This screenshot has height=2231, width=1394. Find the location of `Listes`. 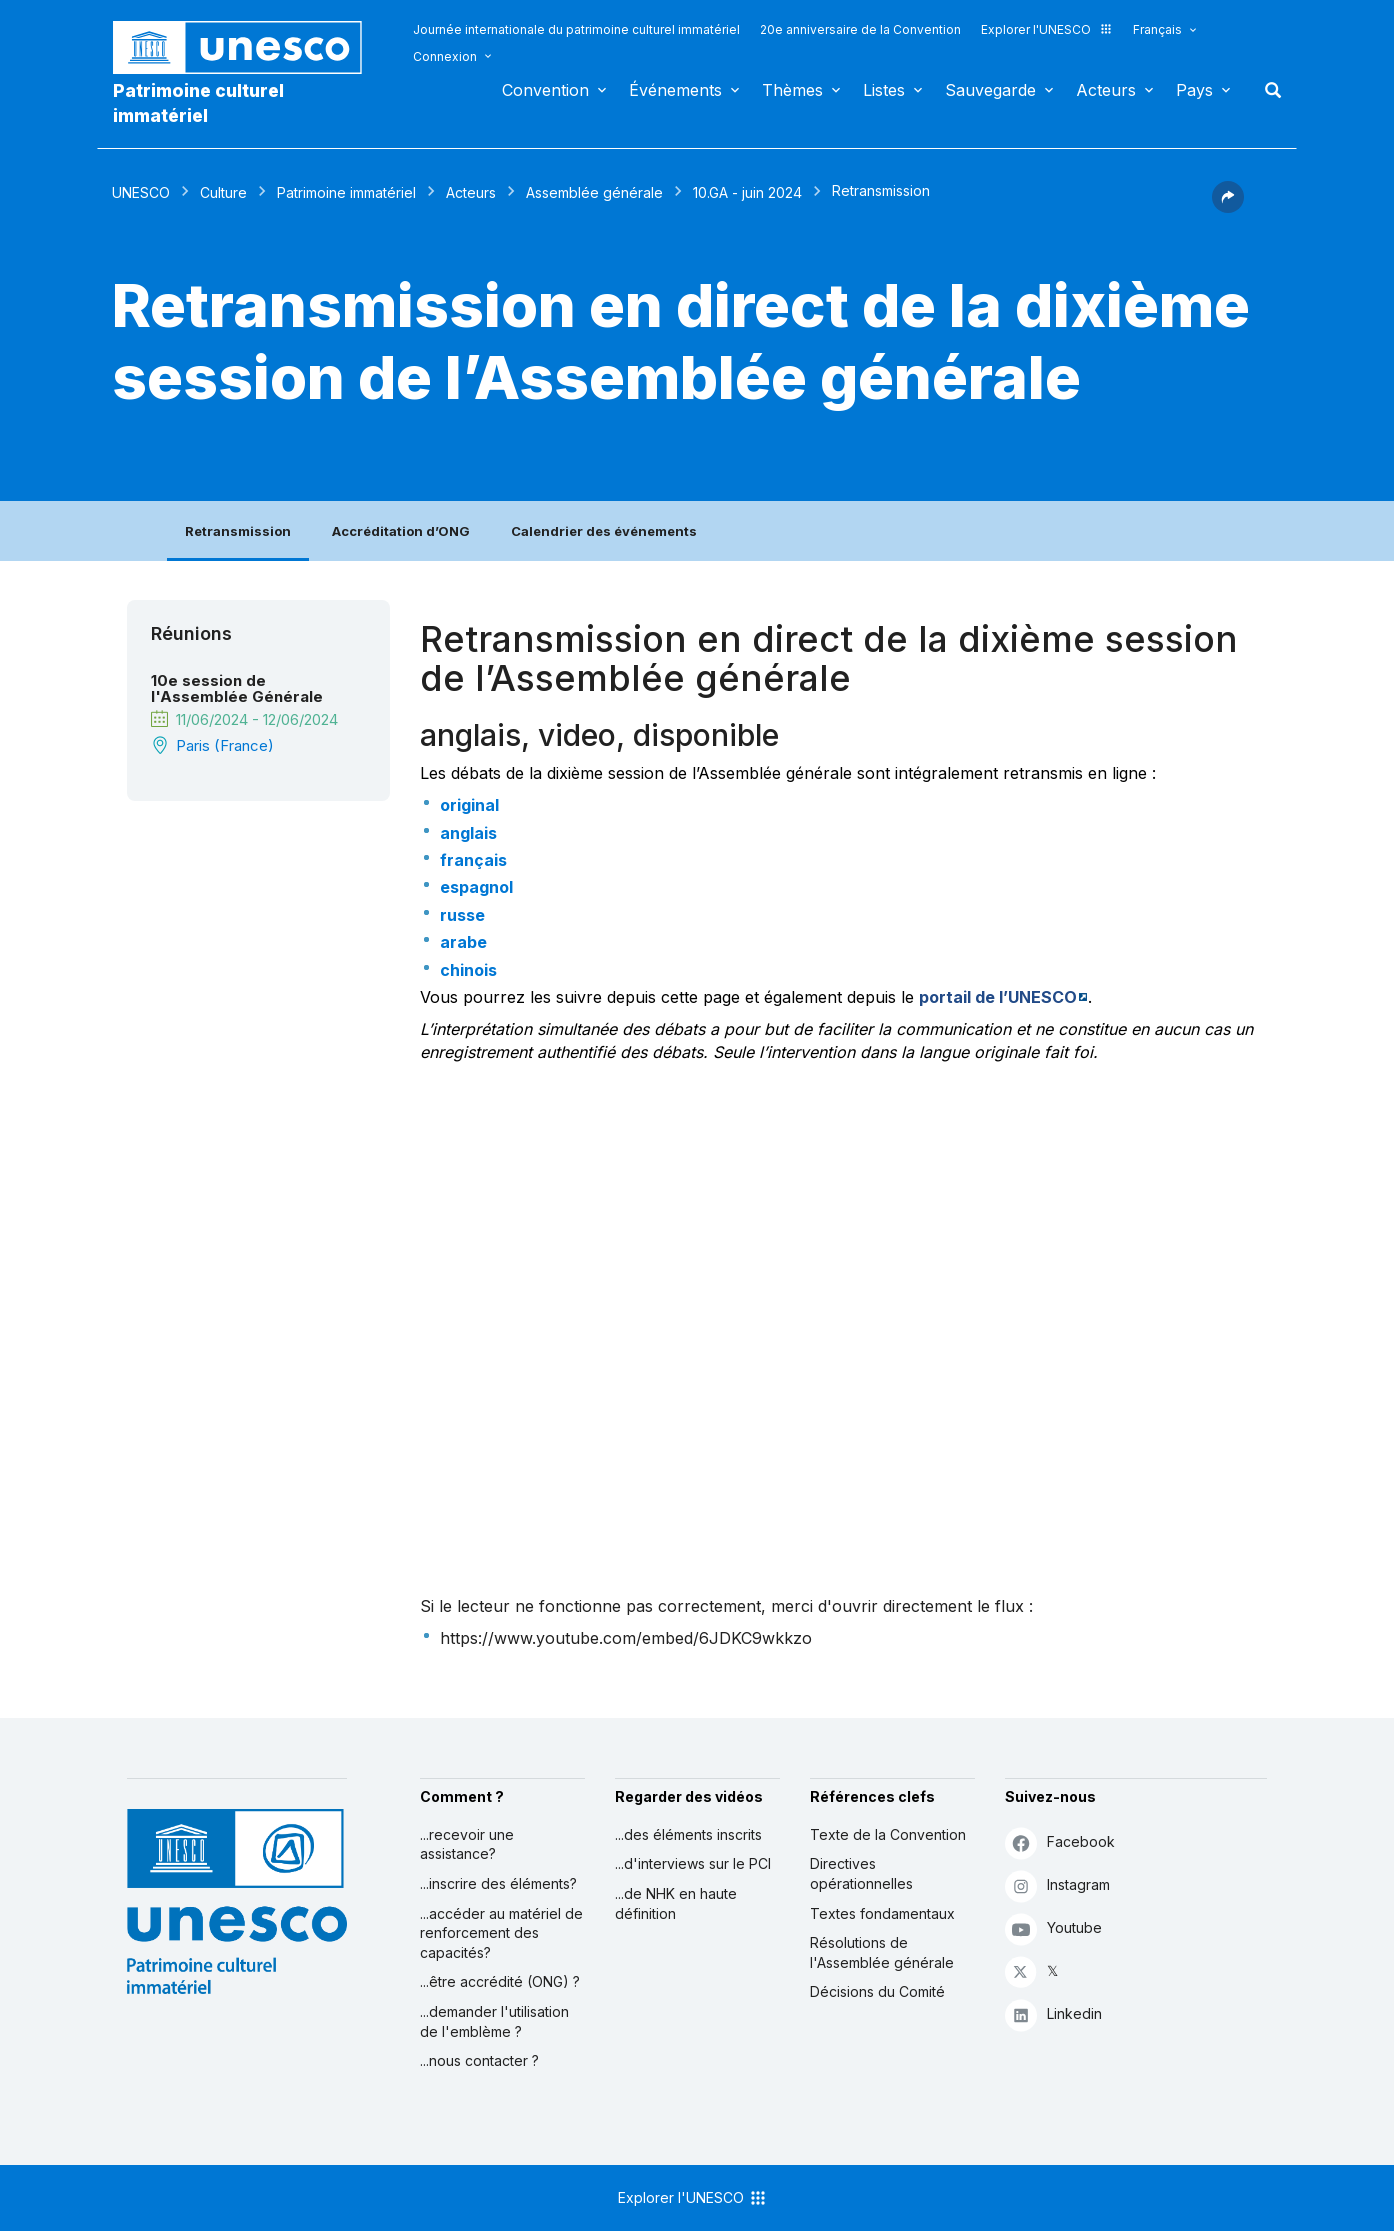

Listes is located at coordinates (884, 90).